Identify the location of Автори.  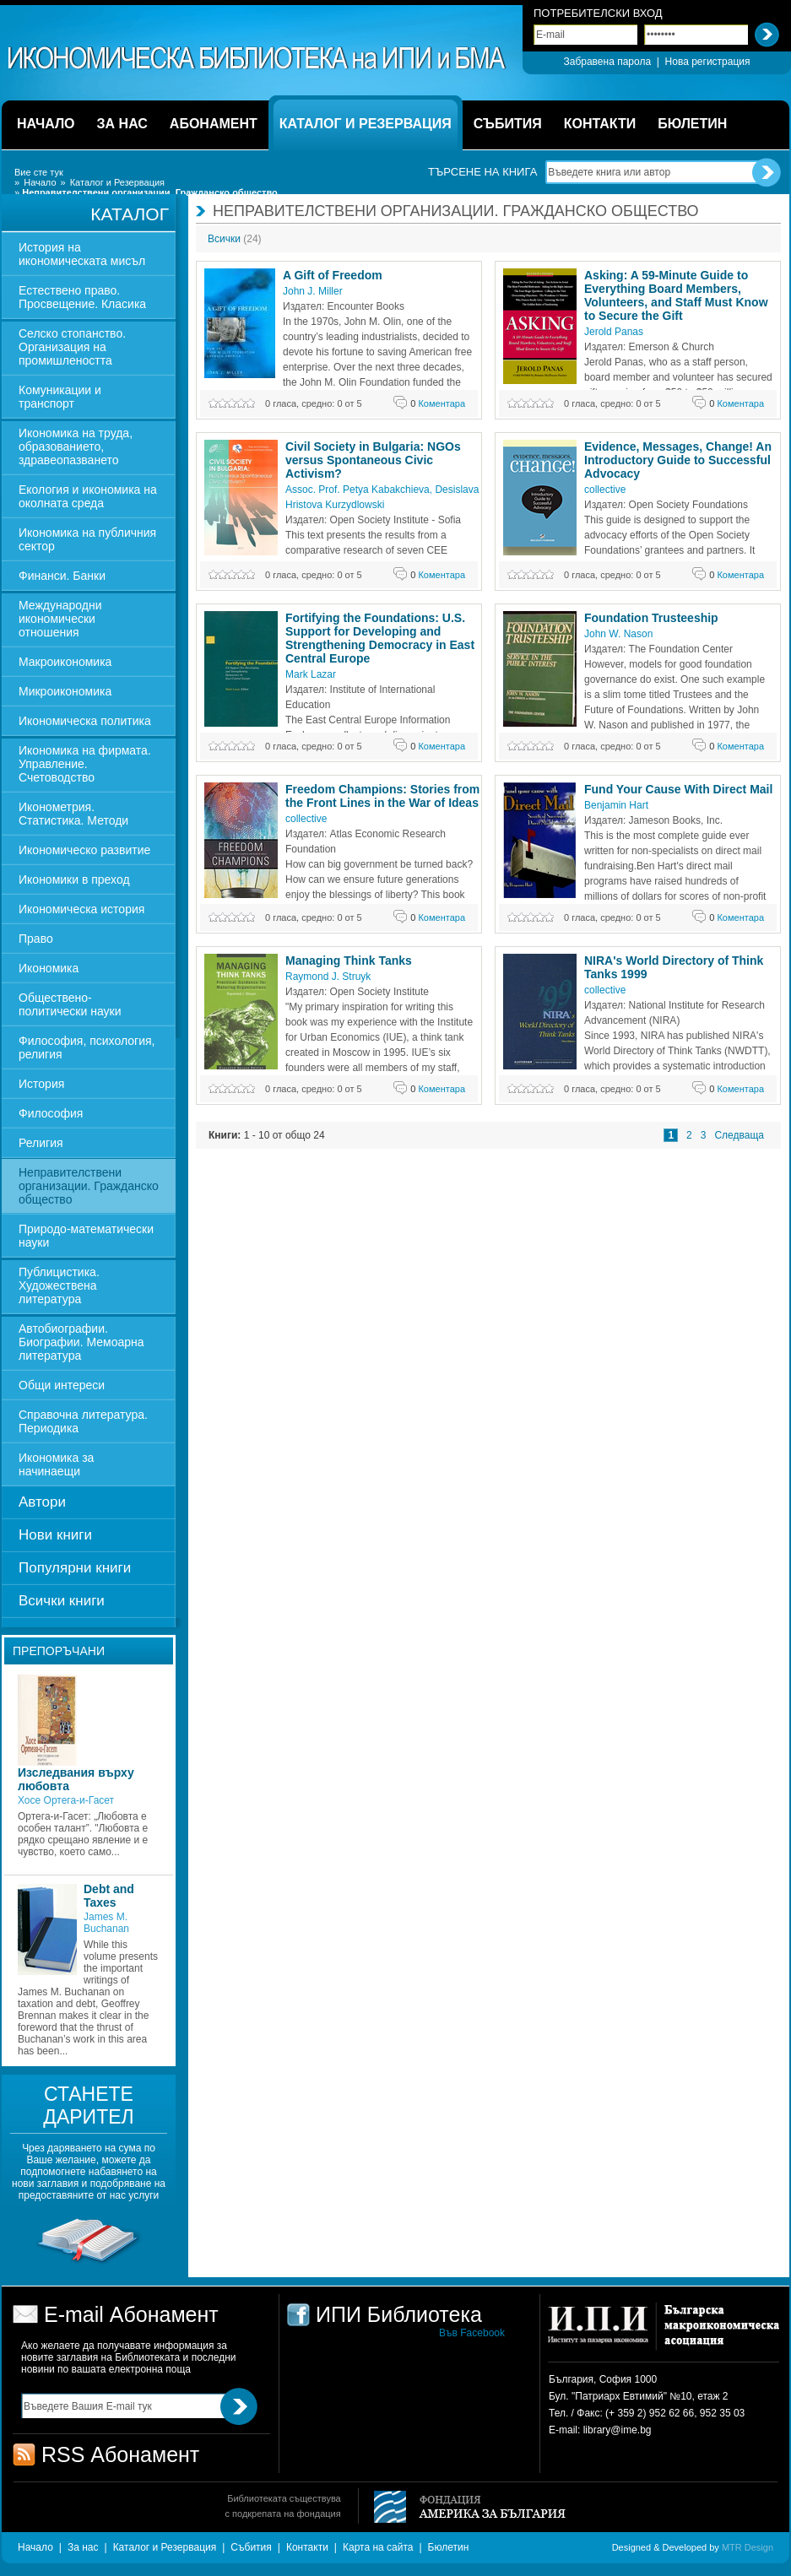
(42, 1502).